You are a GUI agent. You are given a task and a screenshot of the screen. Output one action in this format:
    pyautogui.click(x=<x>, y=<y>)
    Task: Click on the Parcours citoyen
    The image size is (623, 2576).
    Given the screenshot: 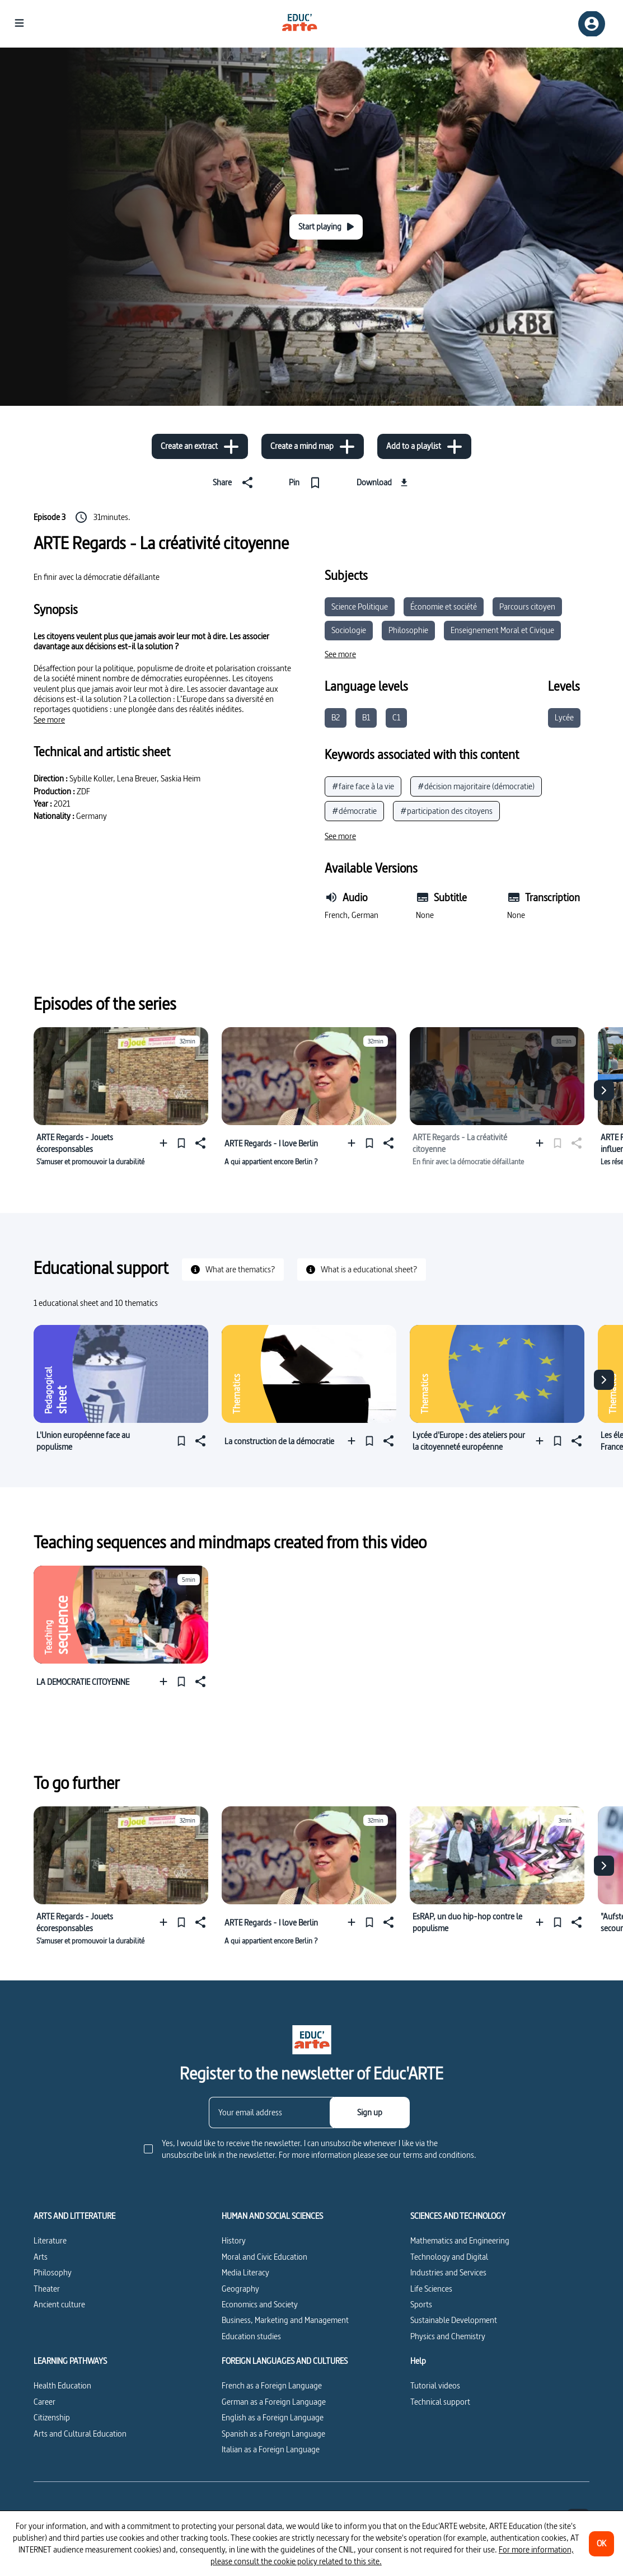 What is the action you would take?
    pyautogui.click(x=527, y=606)
    